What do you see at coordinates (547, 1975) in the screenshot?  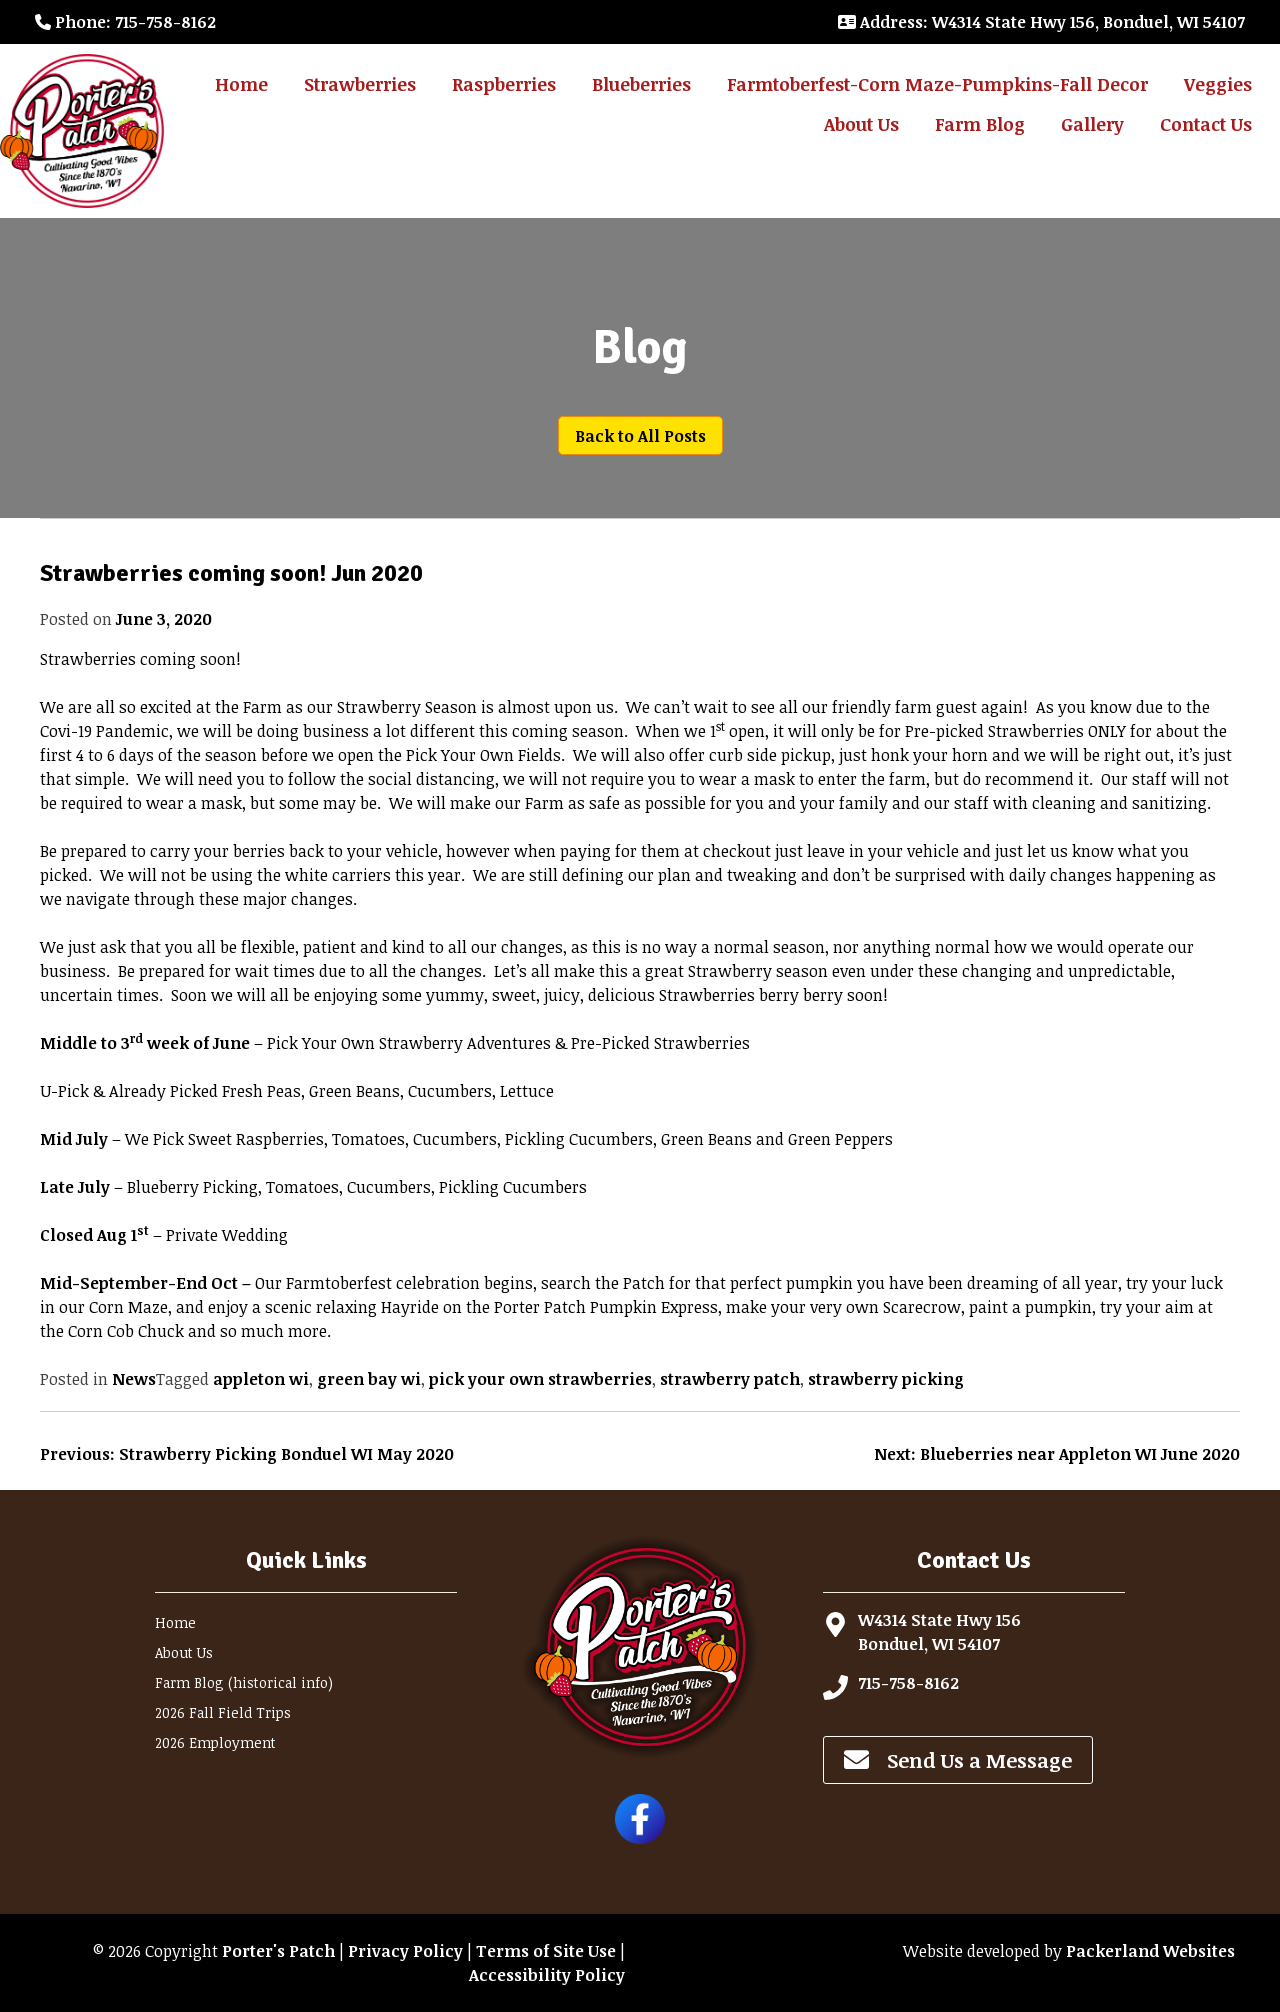 I see `Accessibility Policy` at bounding box center [547, 1975].